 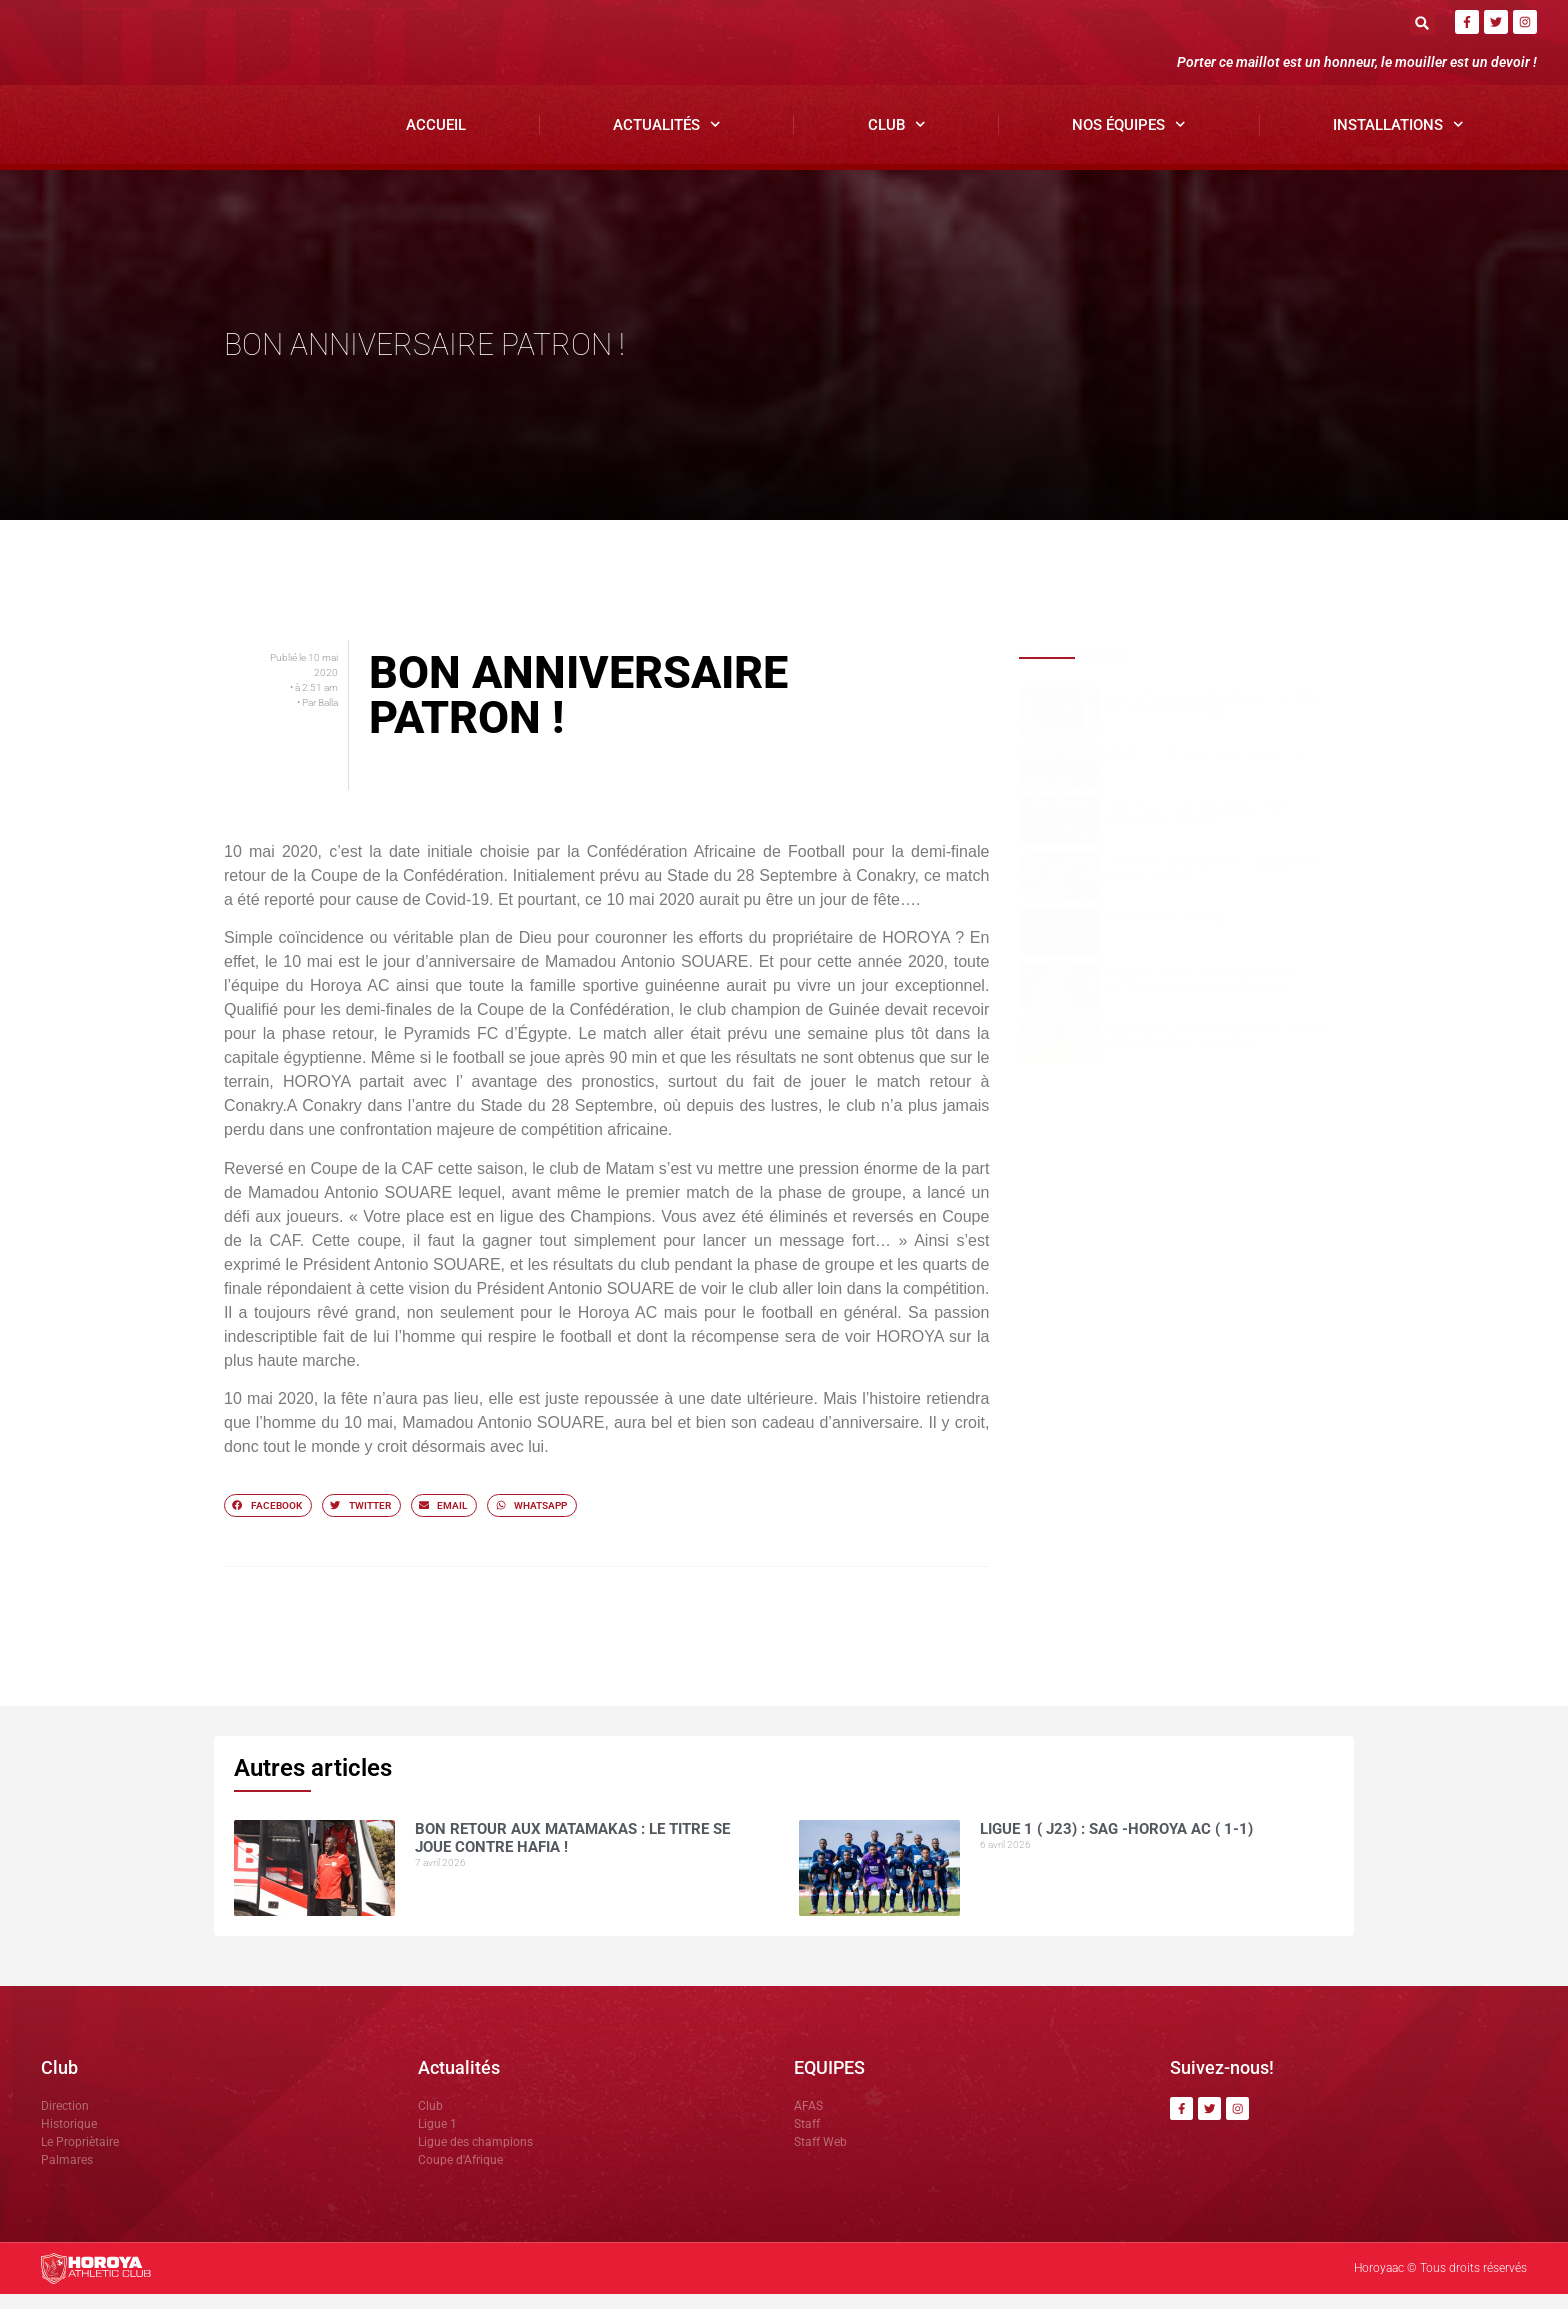 I want to click on Dècès du grand Imam de Kankan: Antonio SOUARE rend hommage, so click(x=1200, y=996).